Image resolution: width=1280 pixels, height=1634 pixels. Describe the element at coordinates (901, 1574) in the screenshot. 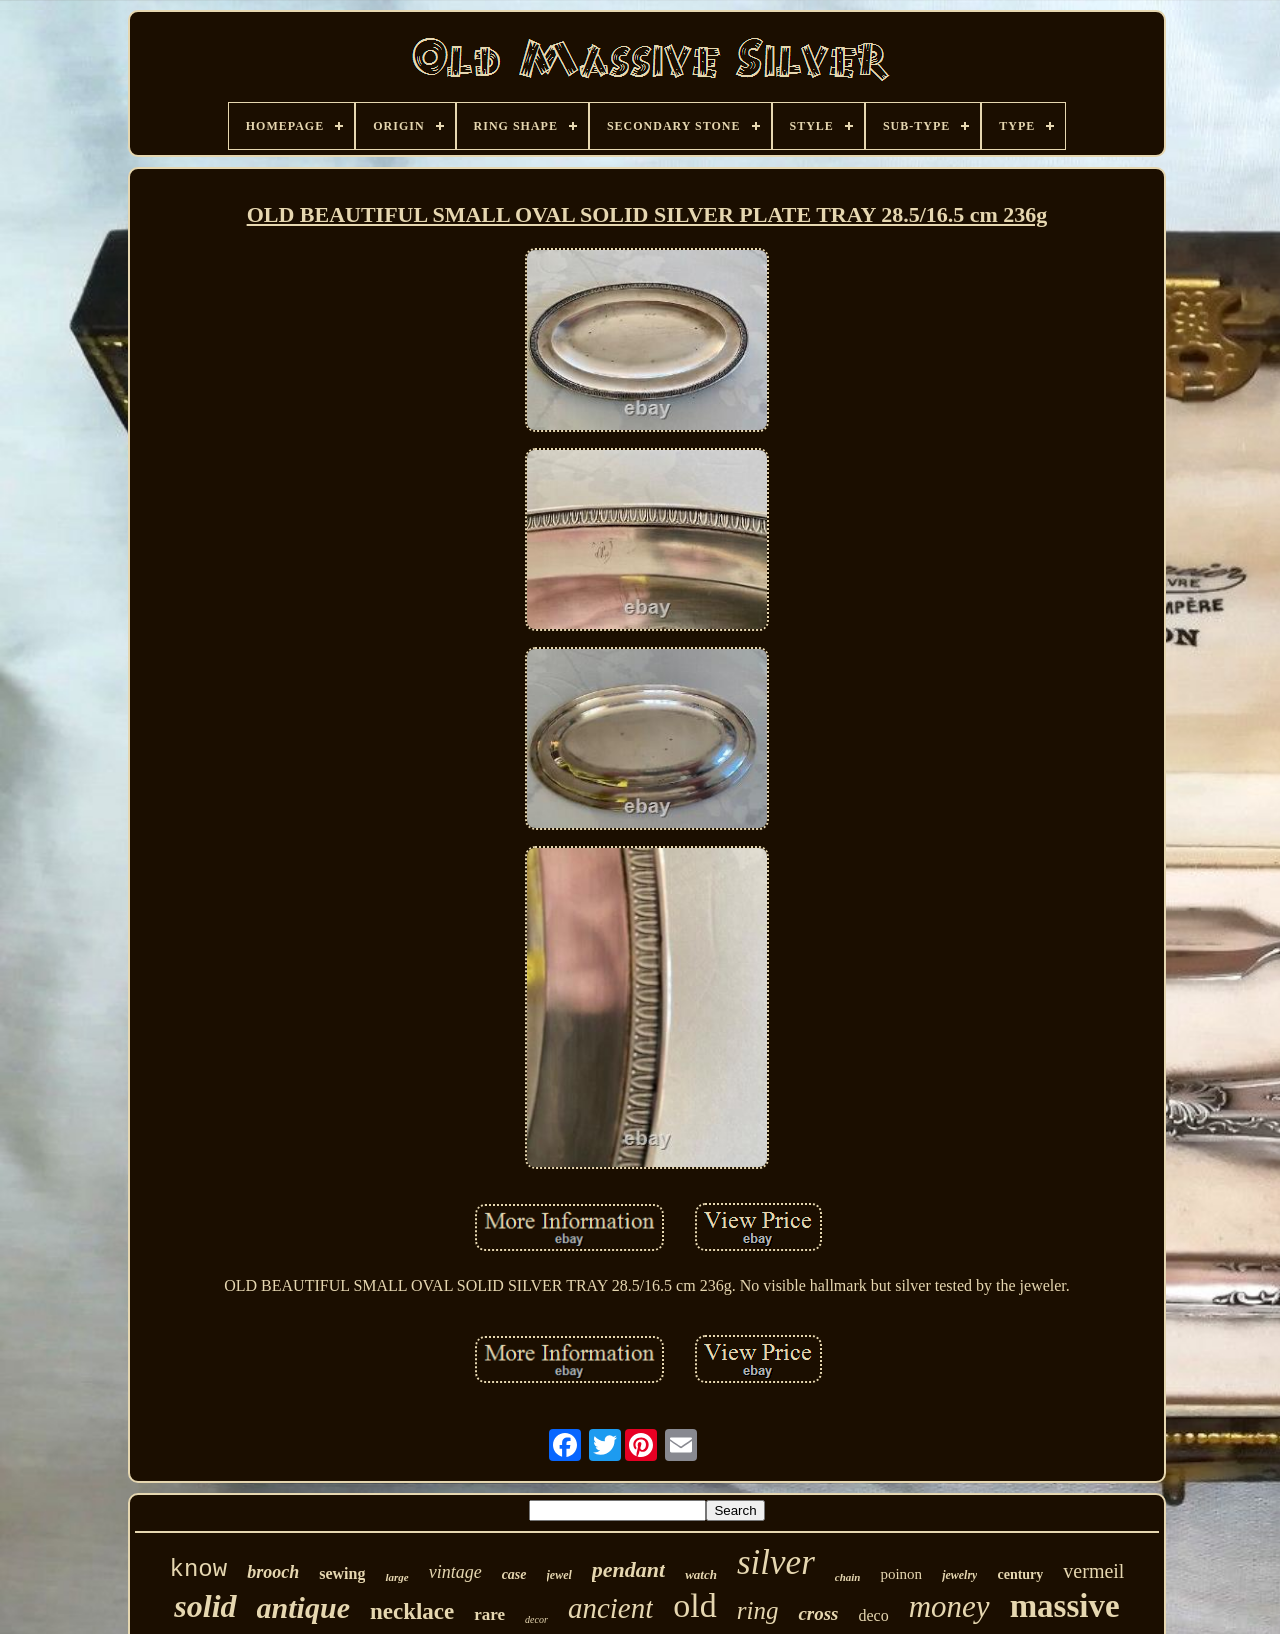

I see `poinon` at that location.